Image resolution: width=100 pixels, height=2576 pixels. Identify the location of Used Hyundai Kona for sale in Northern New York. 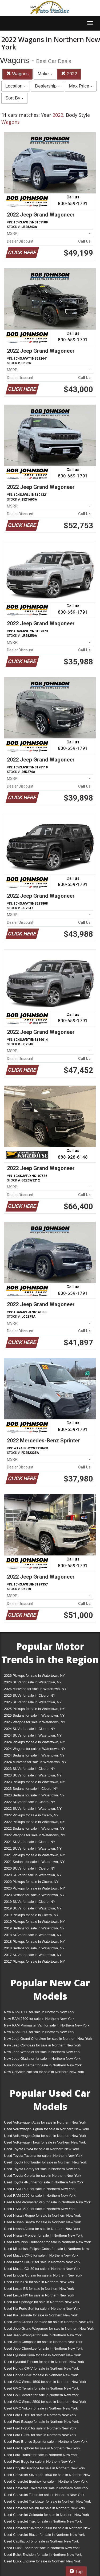
(42, 2355).